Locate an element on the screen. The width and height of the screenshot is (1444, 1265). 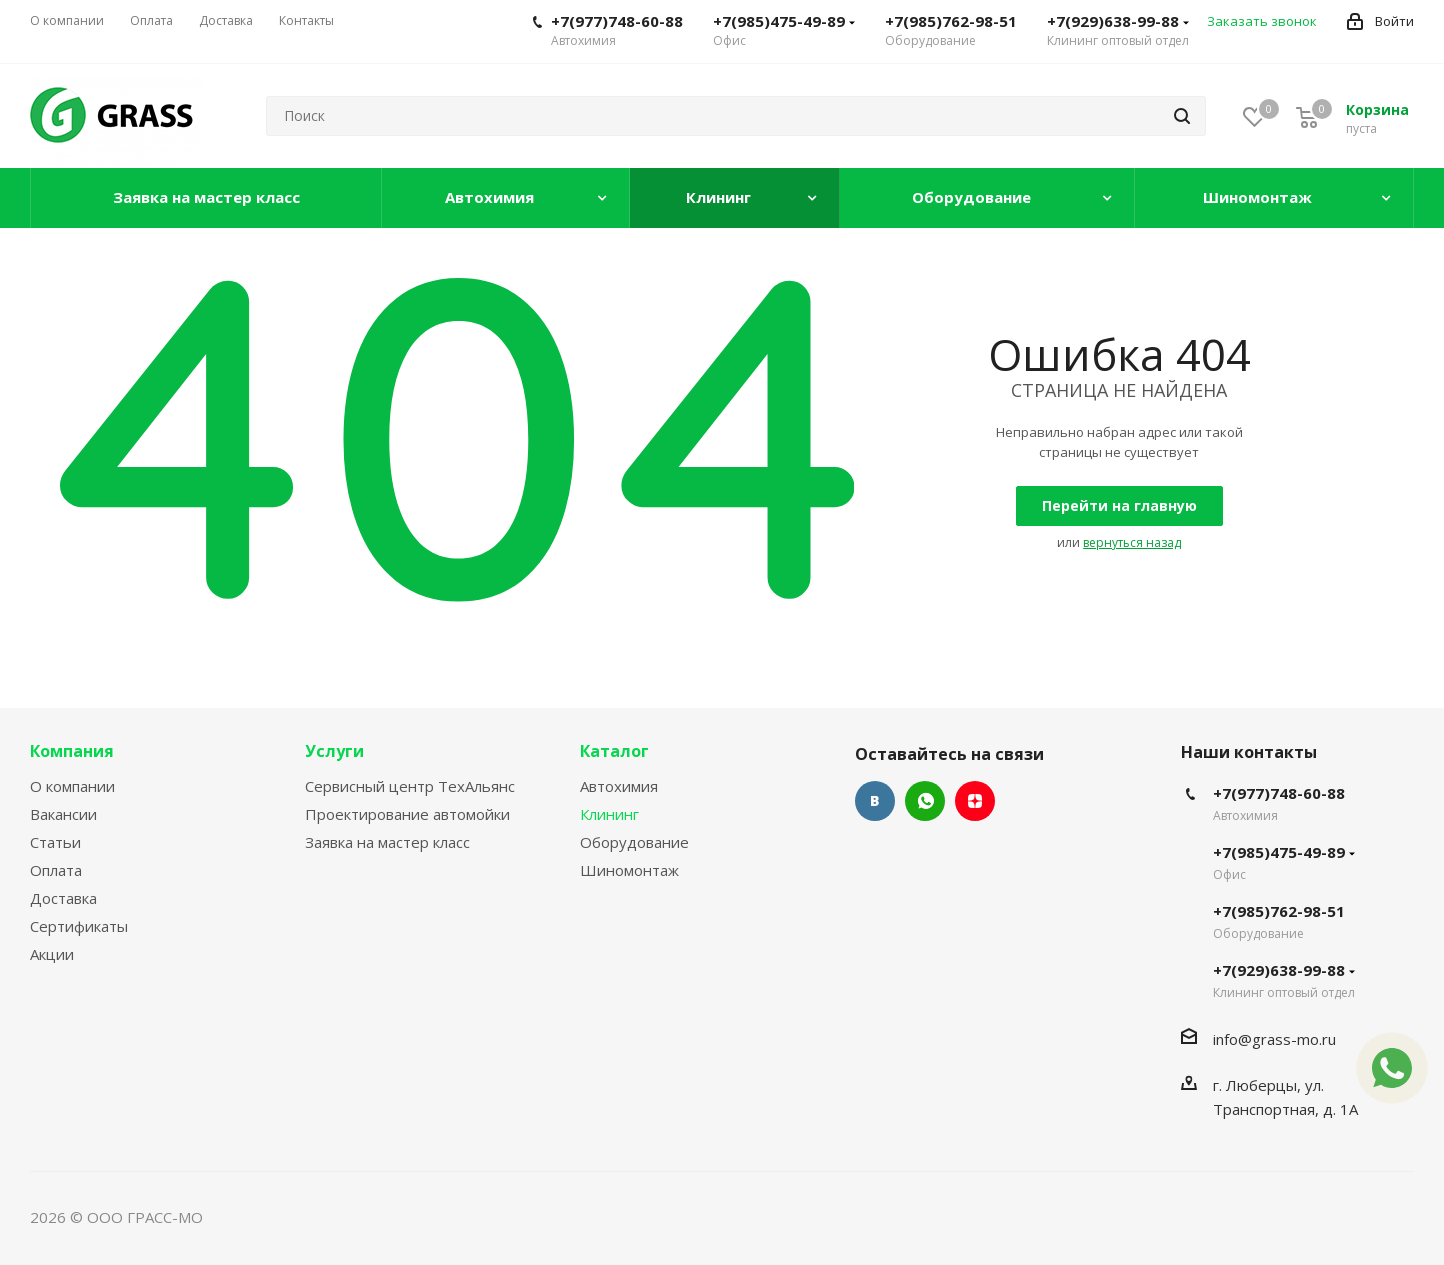
WhatsApp is located at coordinates (925, 801).